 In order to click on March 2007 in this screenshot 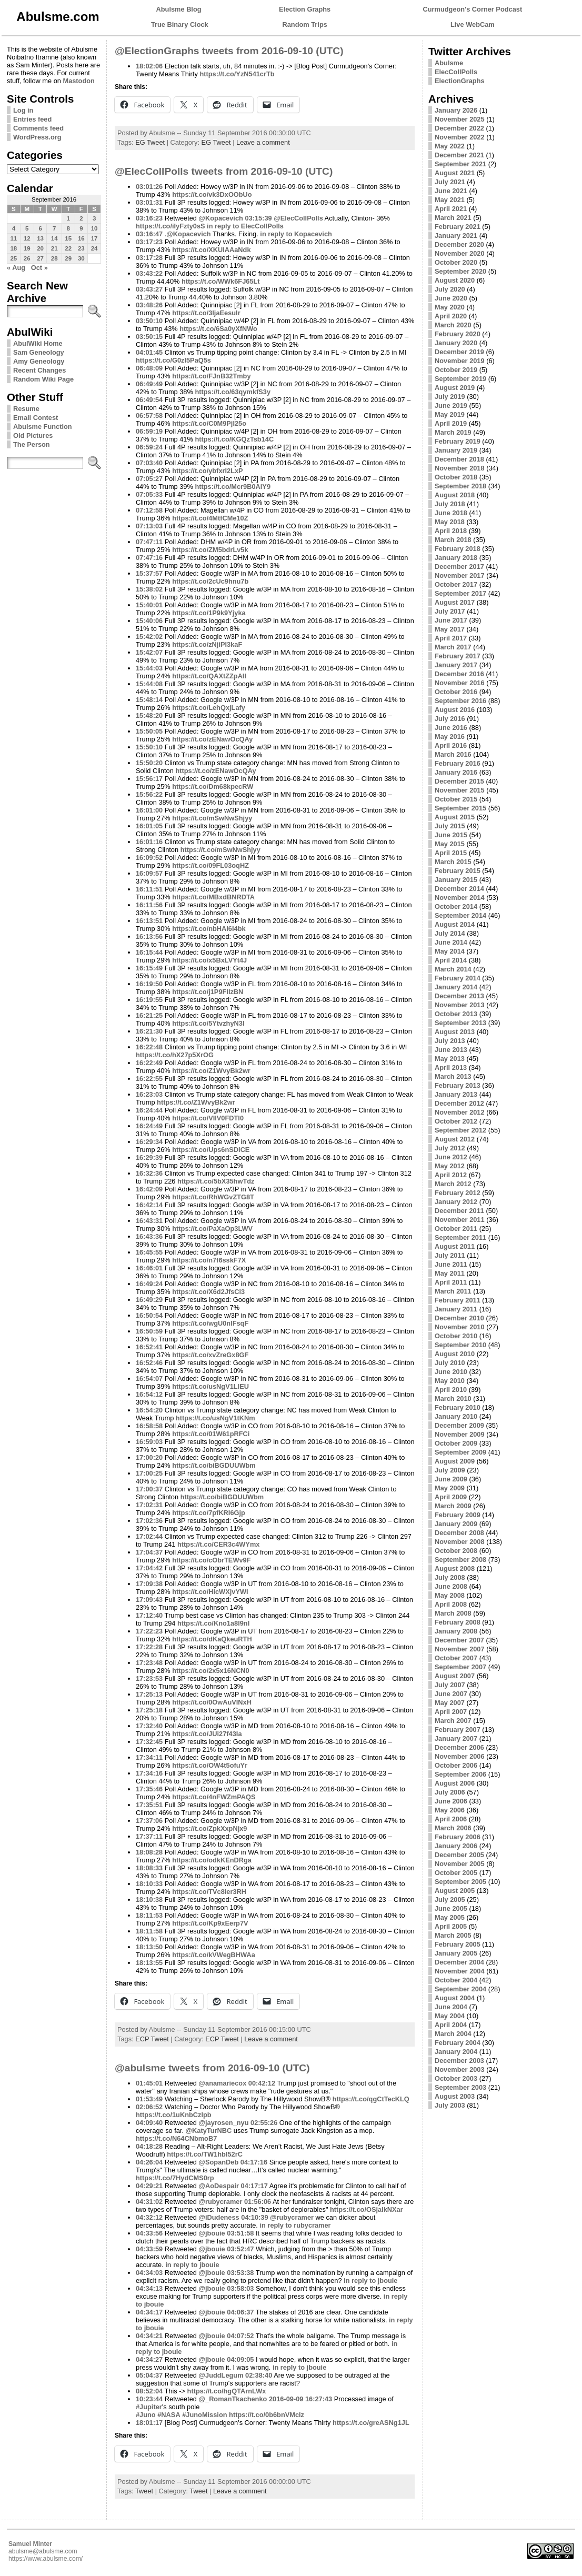, I will do `click(453, 1721)`.